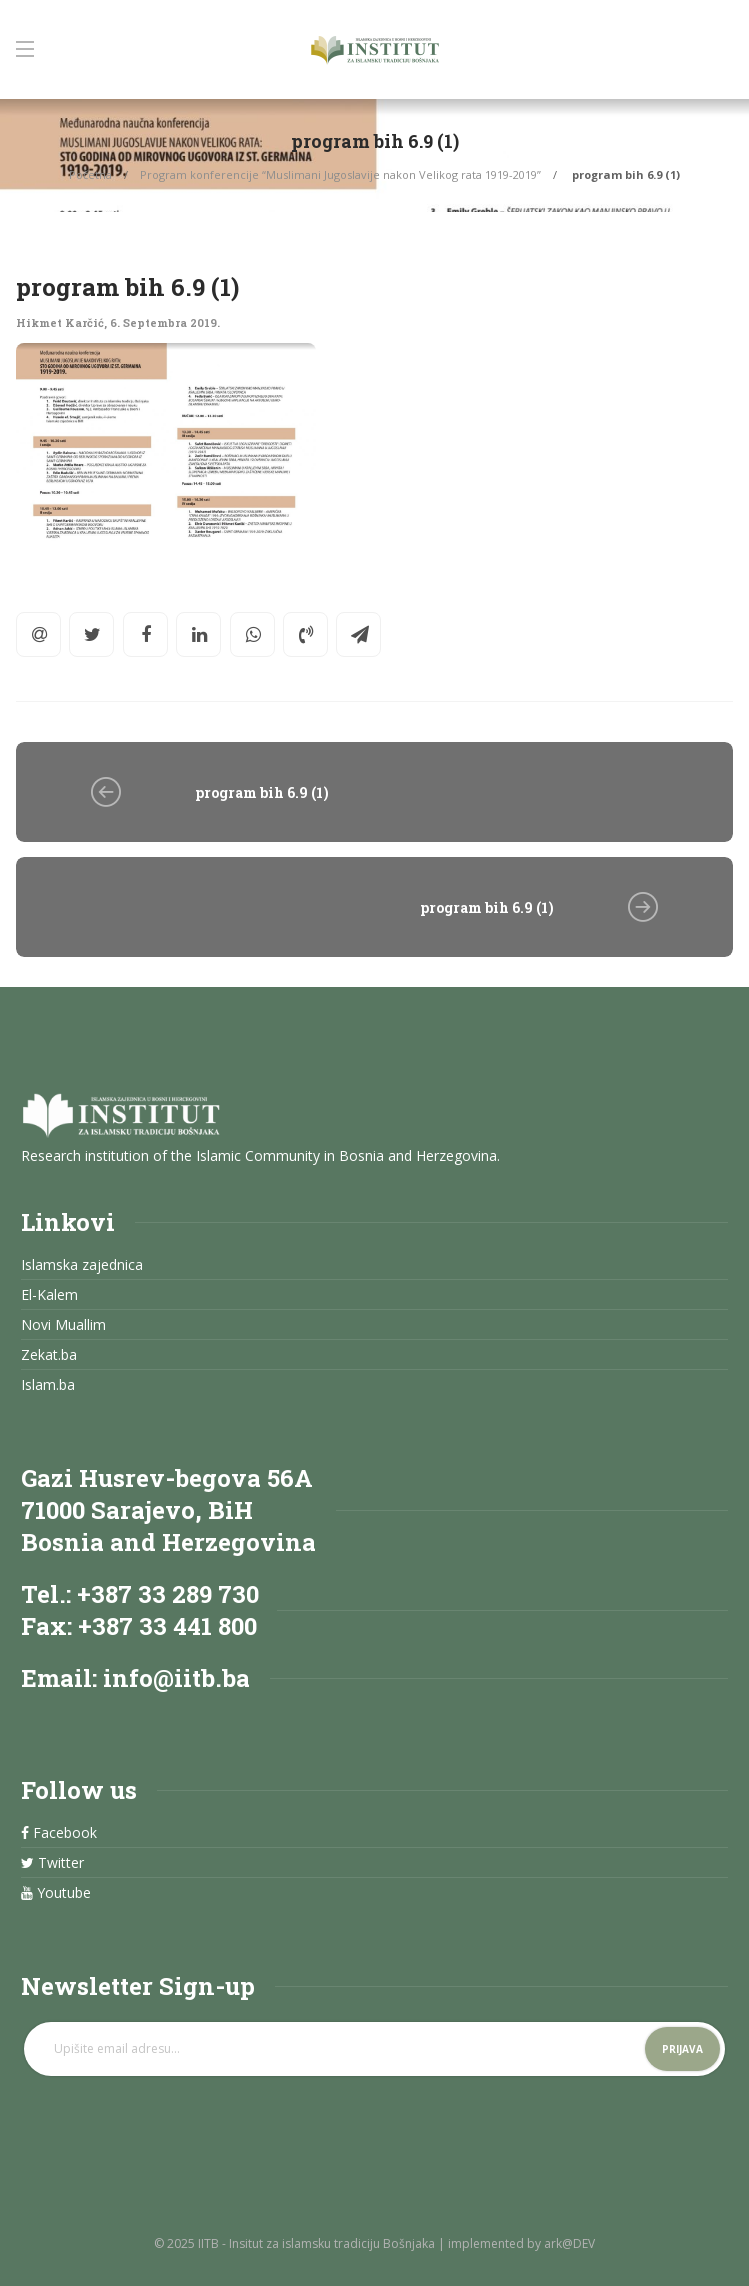  Describe the element at coordinates (56, 1893) in the screenshot. I see `Youtube` at that location.